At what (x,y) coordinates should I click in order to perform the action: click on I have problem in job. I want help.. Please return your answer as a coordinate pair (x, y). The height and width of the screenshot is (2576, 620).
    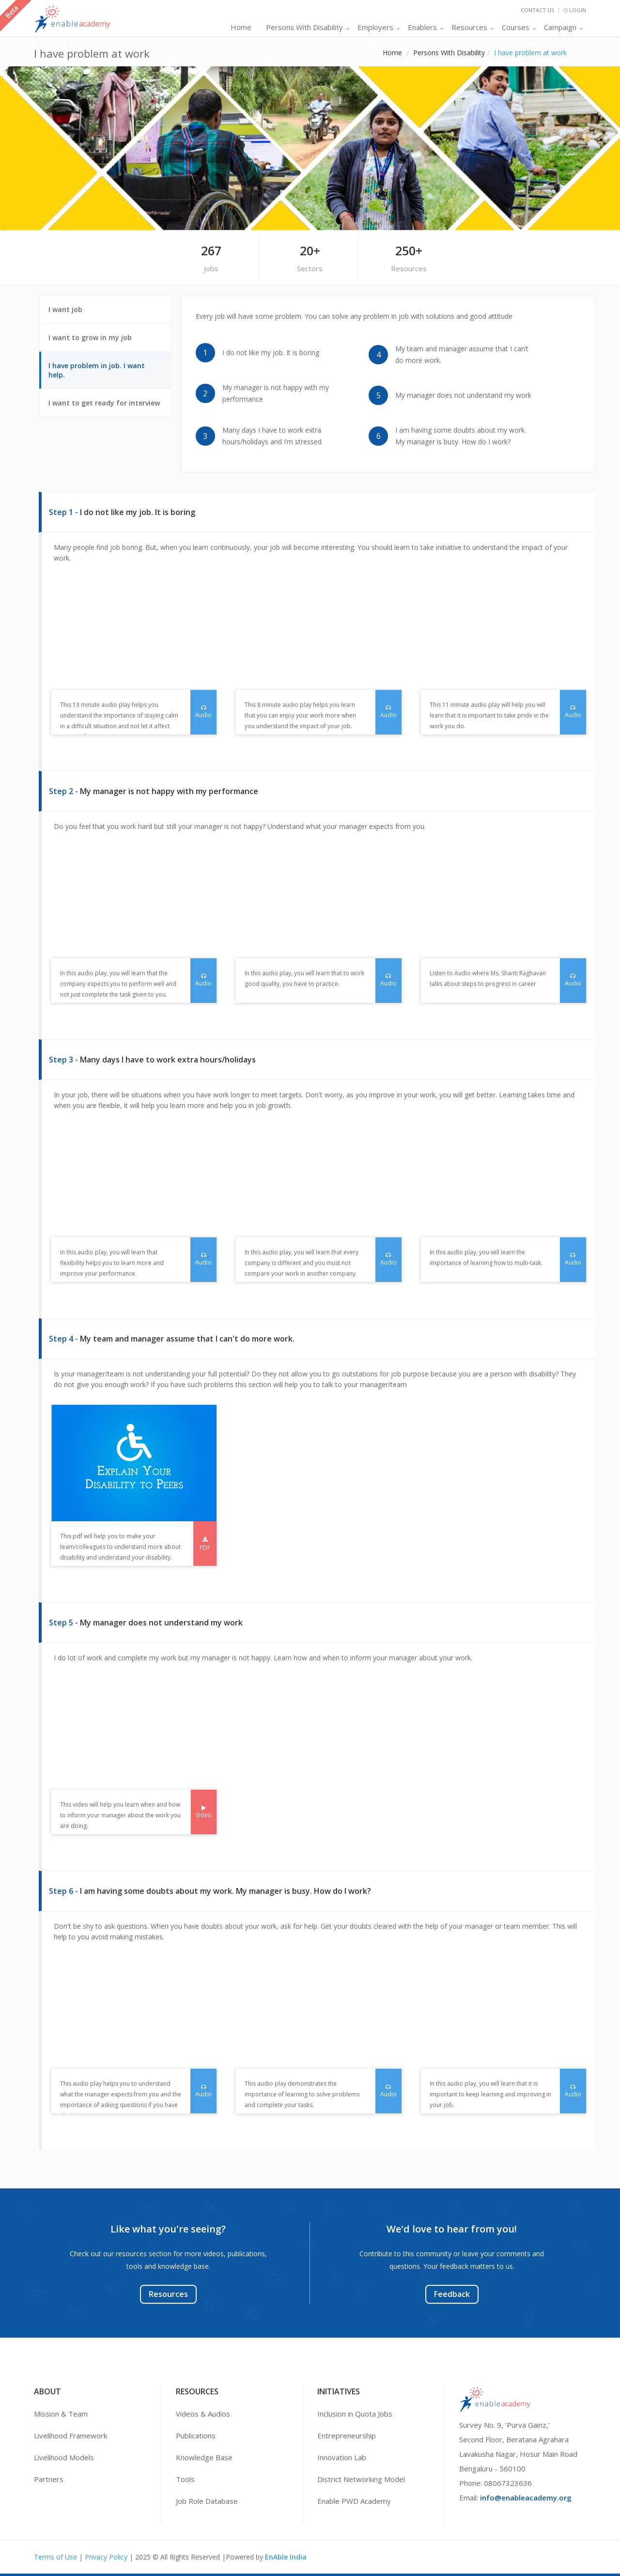
    Looking at the image, I should click on (96, 375).